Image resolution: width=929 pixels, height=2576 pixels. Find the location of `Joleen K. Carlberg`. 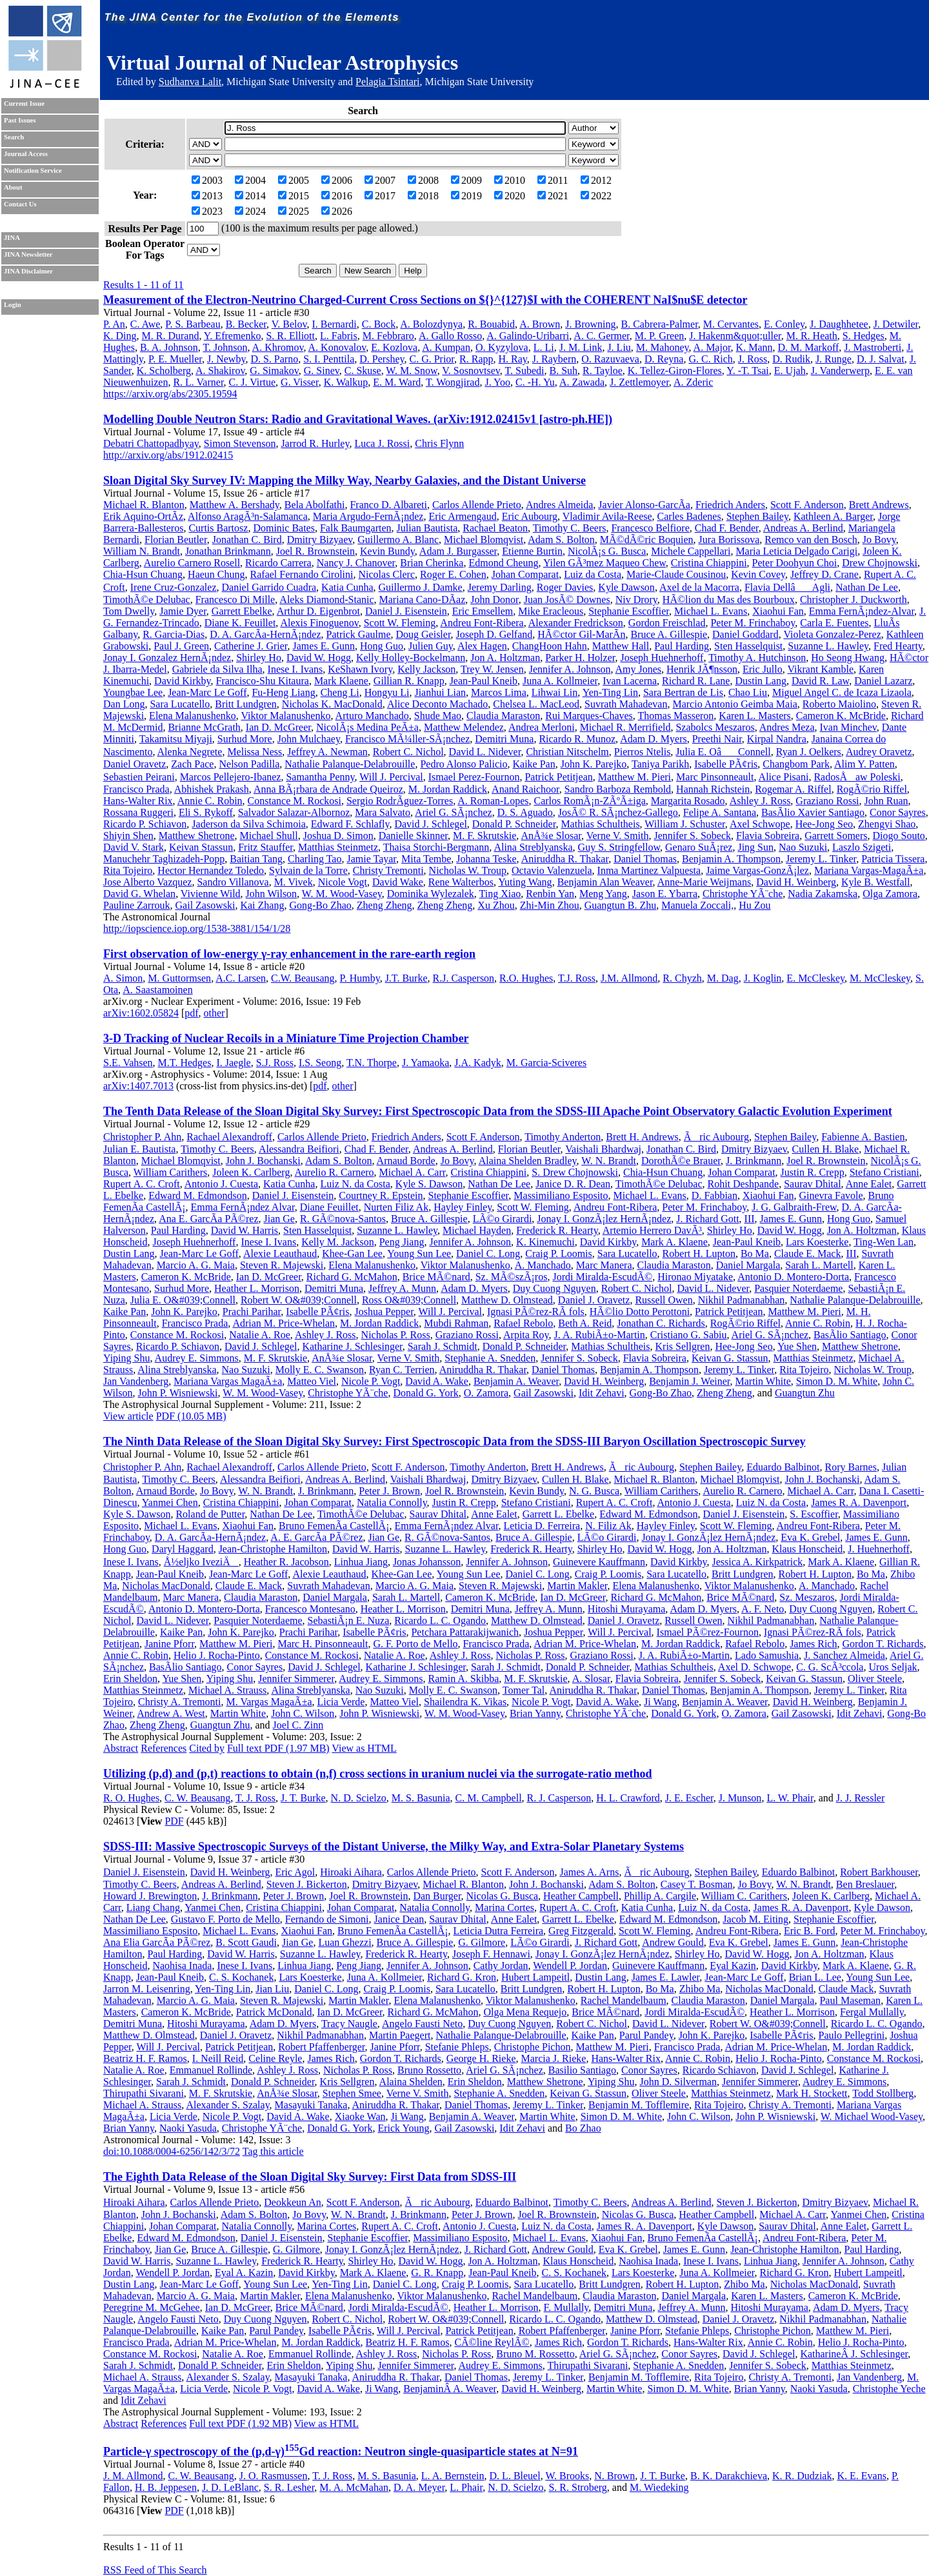

Joleen K. Carlberg is located at coordinates (251, 1172).